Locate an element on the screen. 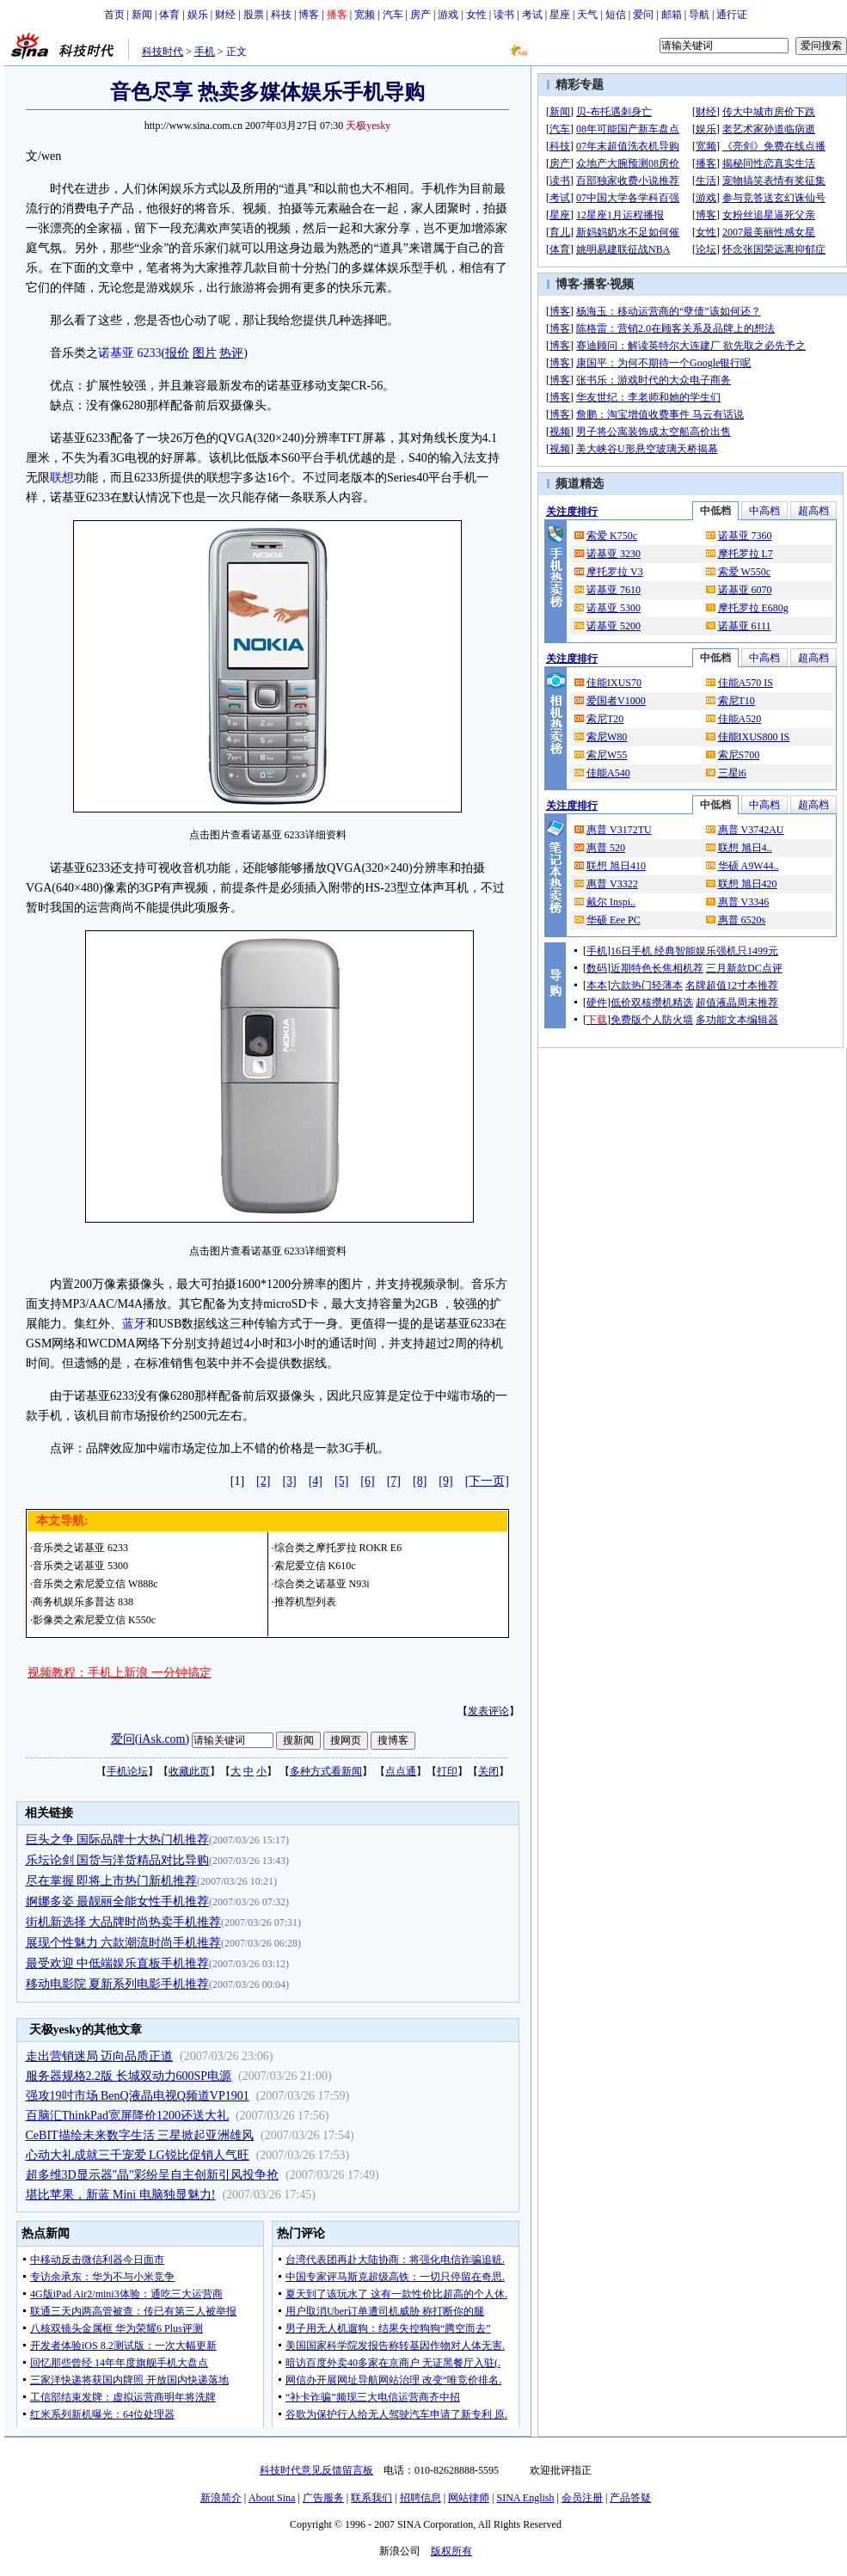 This screenshot has width=847, height=2576. 宽频 is located at coordinates (364, 15).